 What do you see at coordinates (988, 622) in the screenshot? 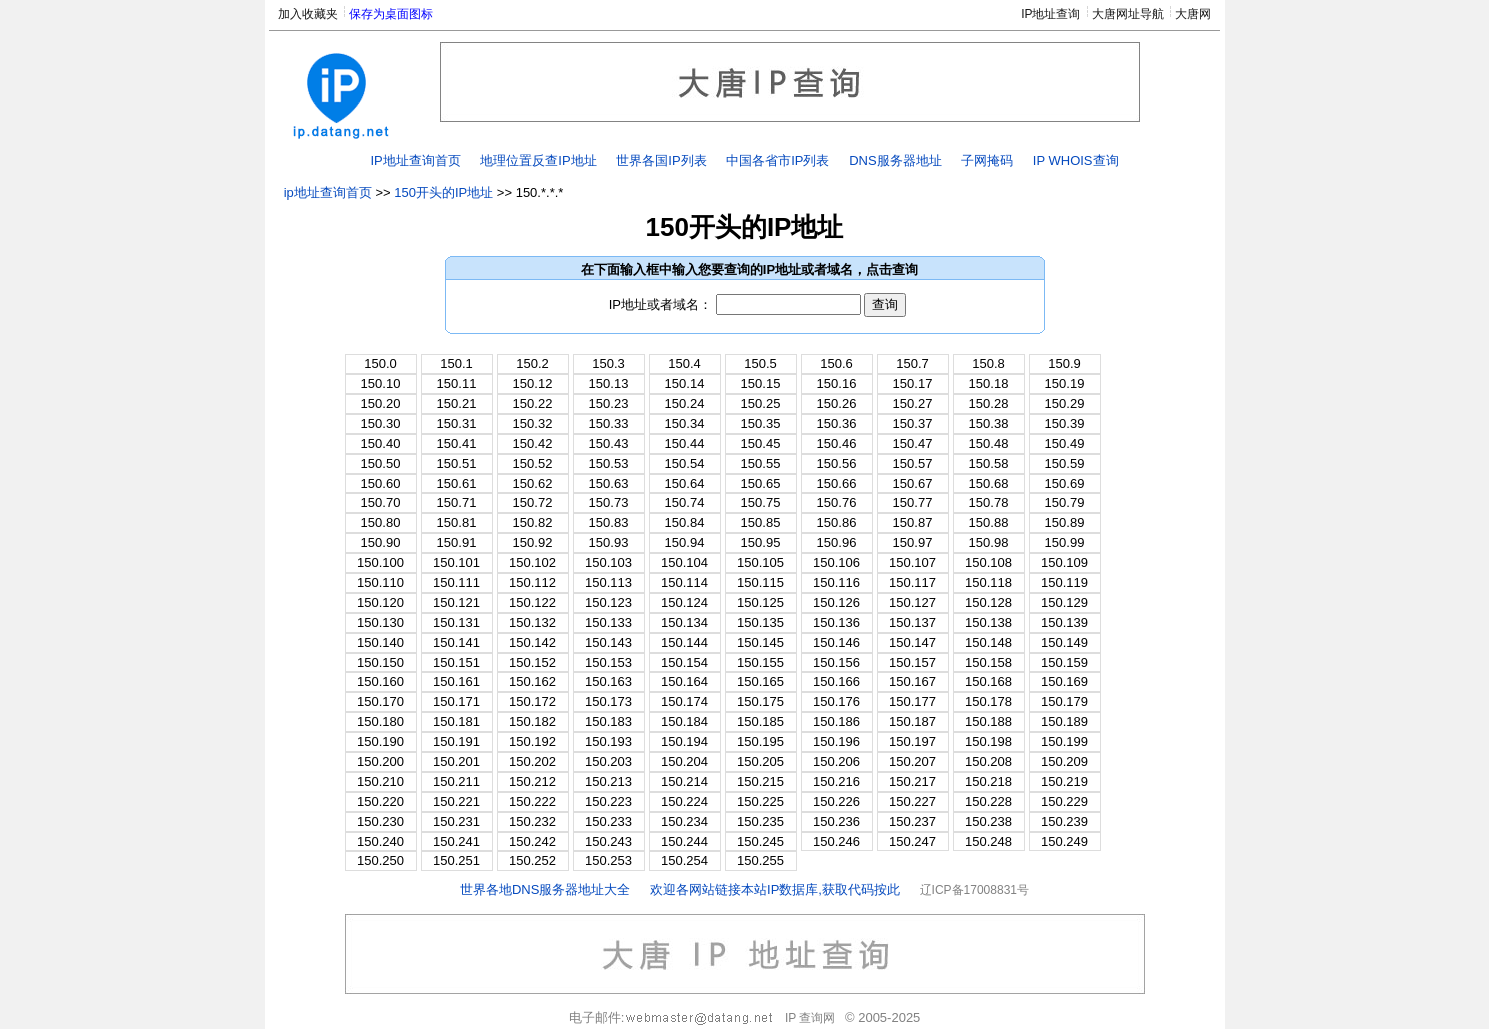
I see `150.138` at bounding box center [988, 622].